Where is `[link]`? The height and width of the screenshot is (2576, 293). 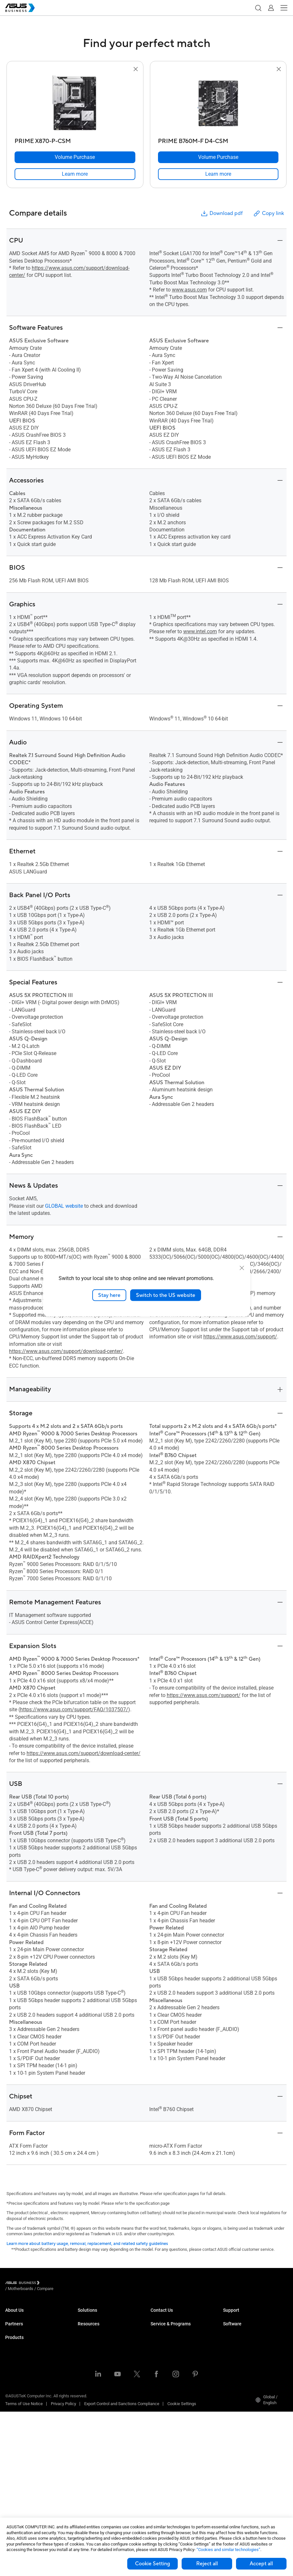
[link] is located at coordinates (75, 174).